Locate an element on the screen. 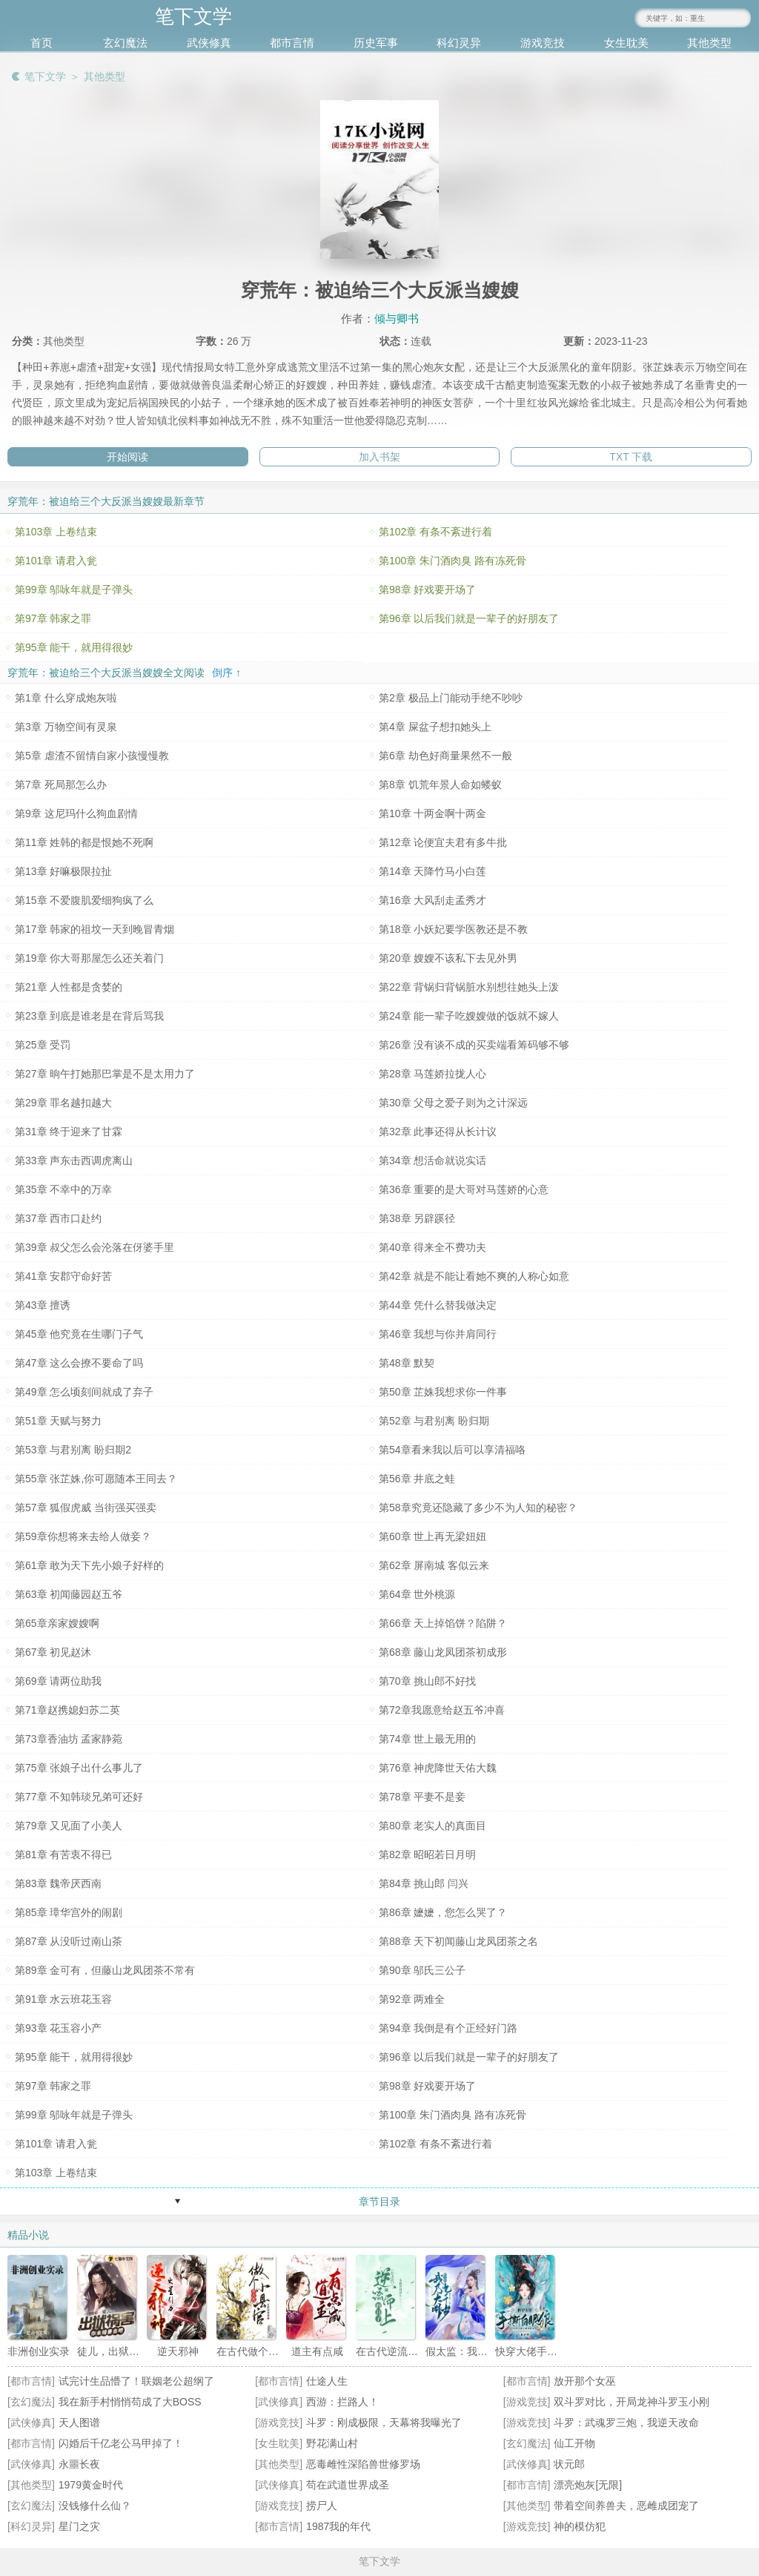  其他类型 is located at coordinates (709, 42).